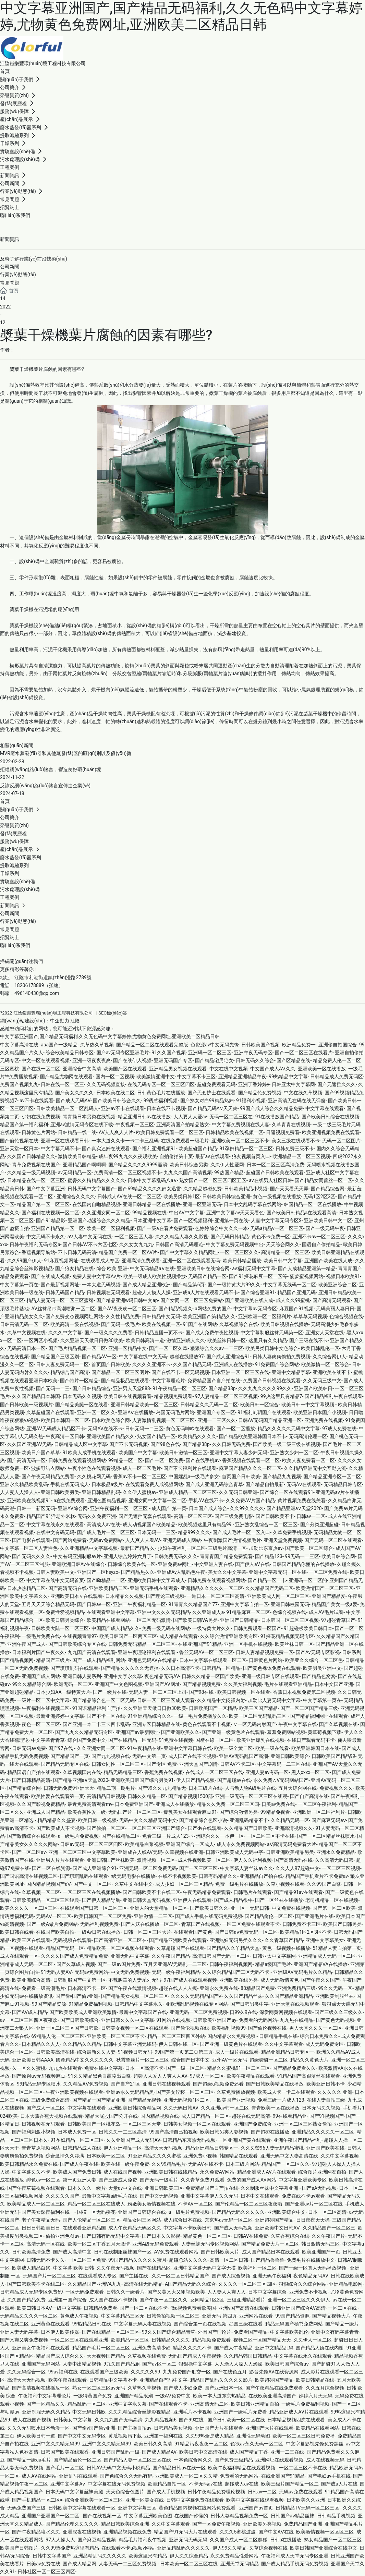  Describe the element at coordinates (133, 2140) in the screenshot. I see `久久亚洲国产成人无码AV` at that location.